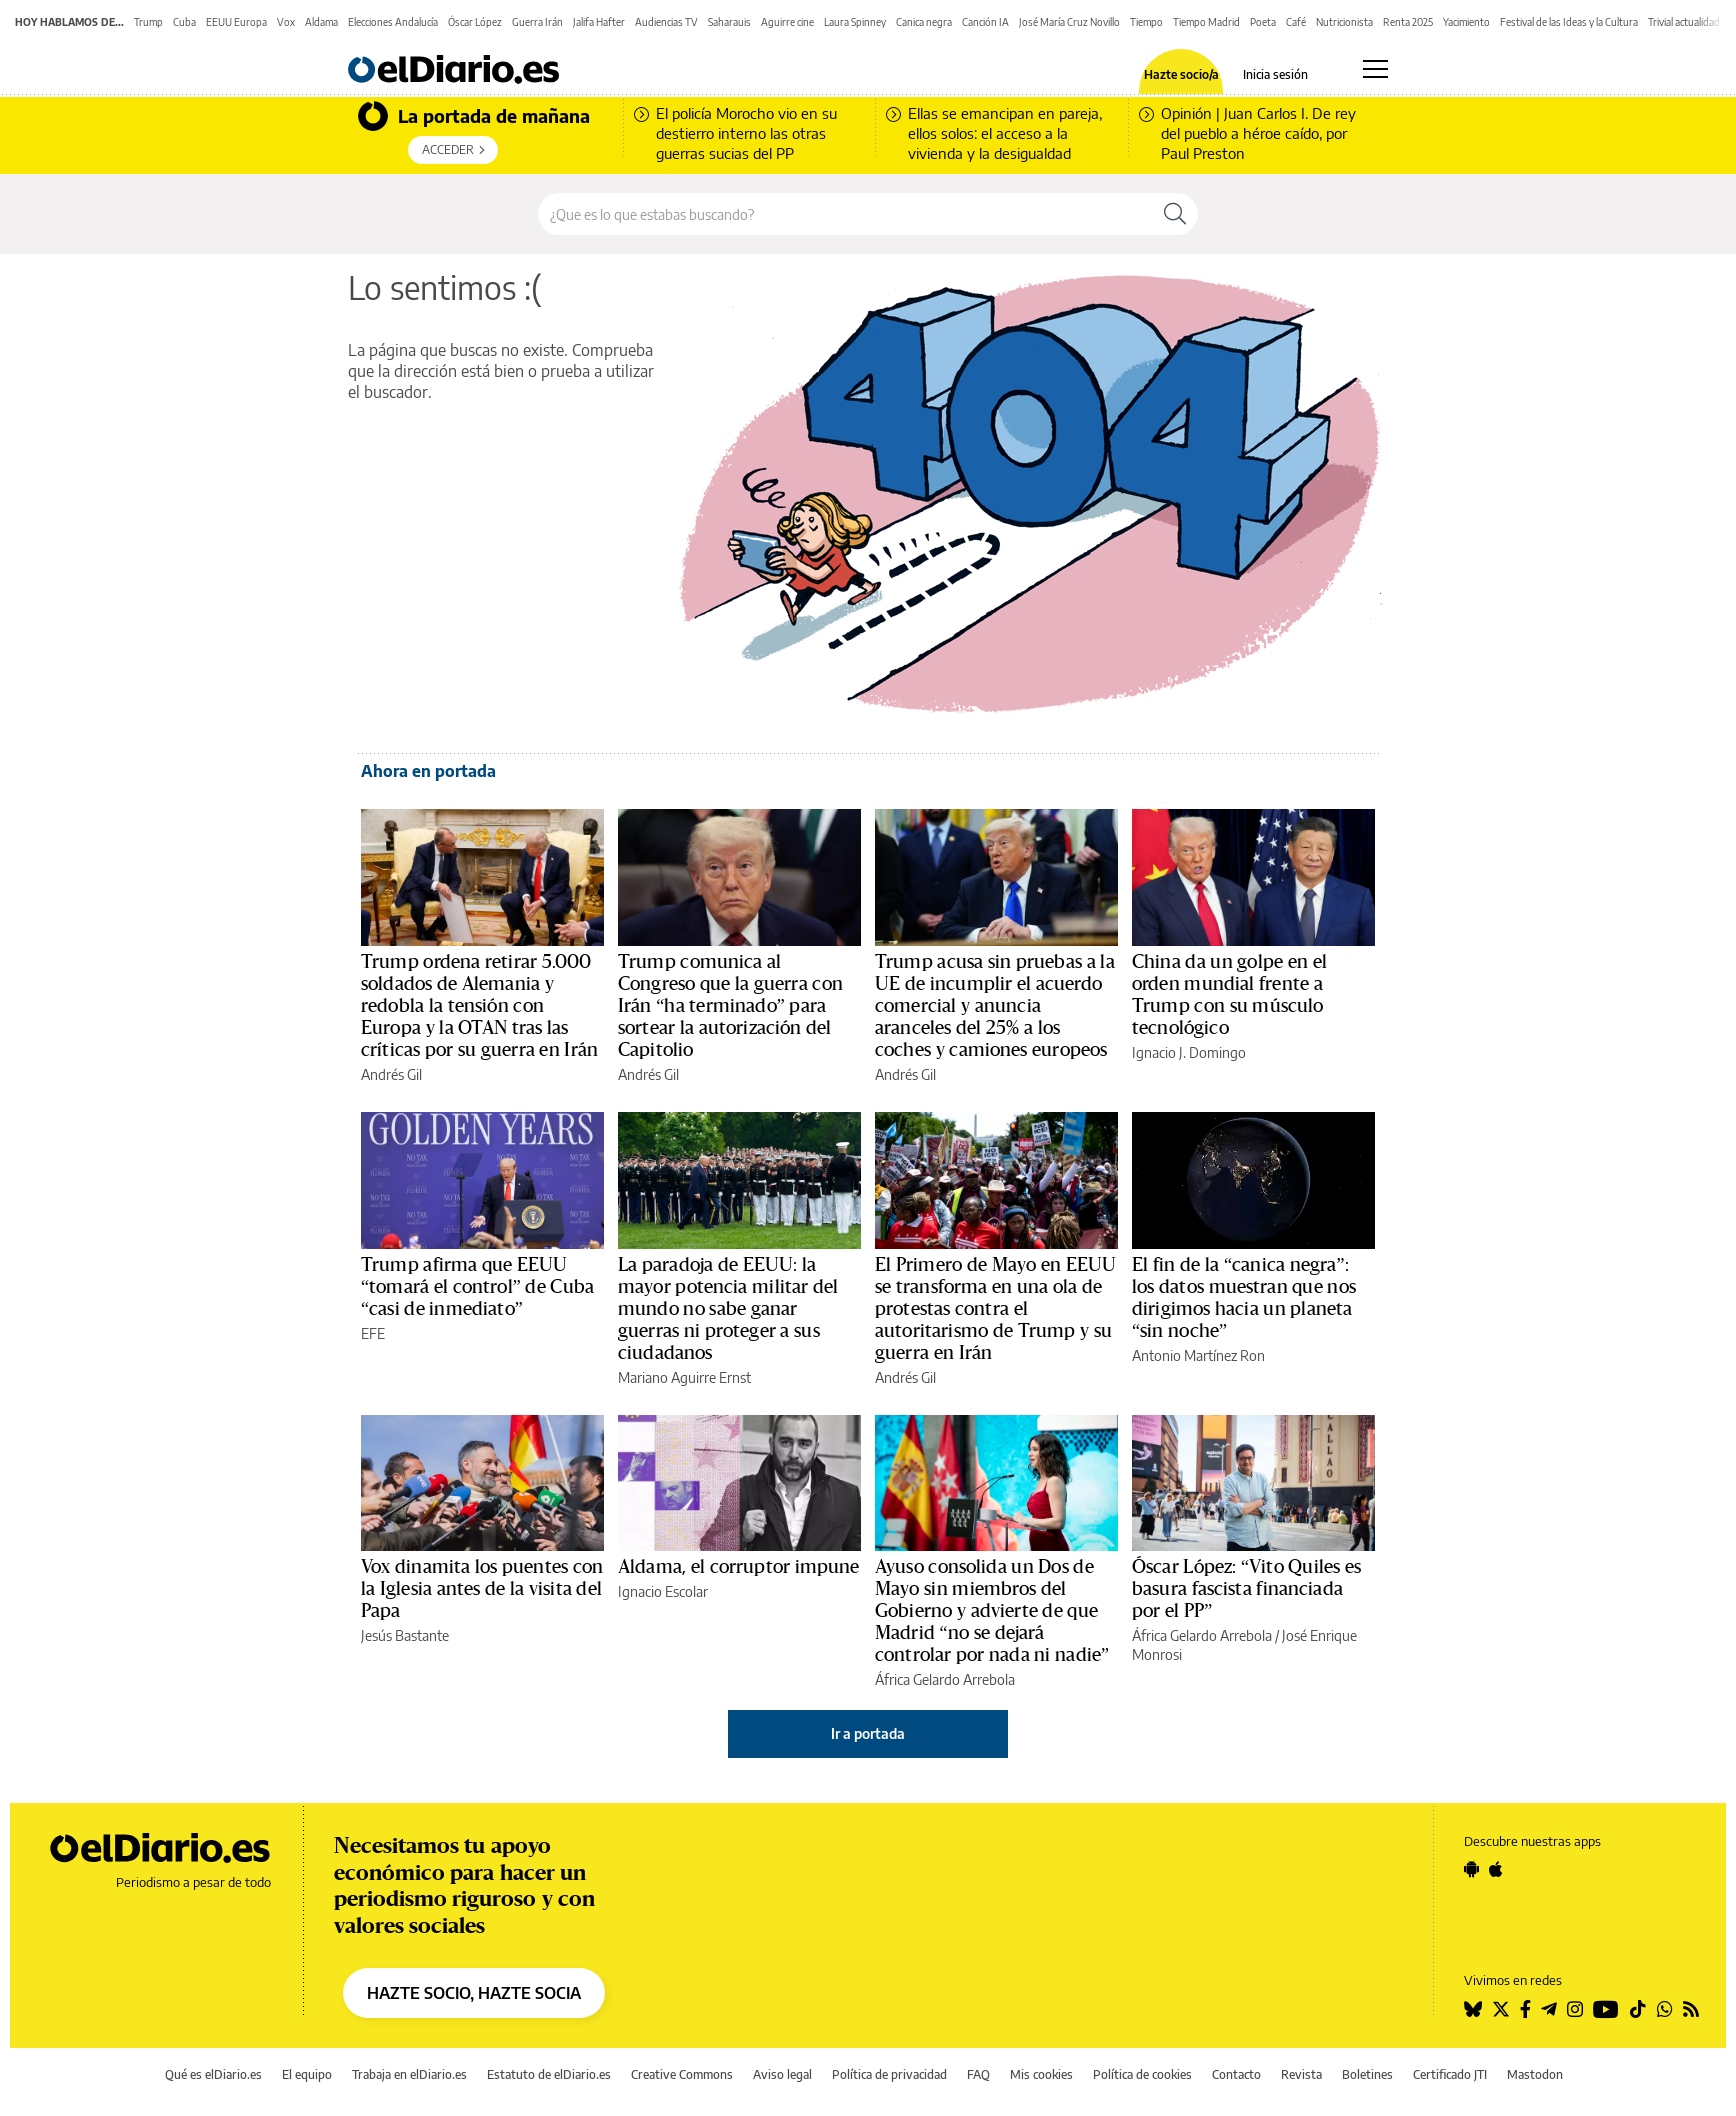 The height and width of the screenshot is (2116, 1736). What do you see at coordinates (236, 22) in the screenshot?
I see `EEUU Europa` at bounding box center [236, 22].